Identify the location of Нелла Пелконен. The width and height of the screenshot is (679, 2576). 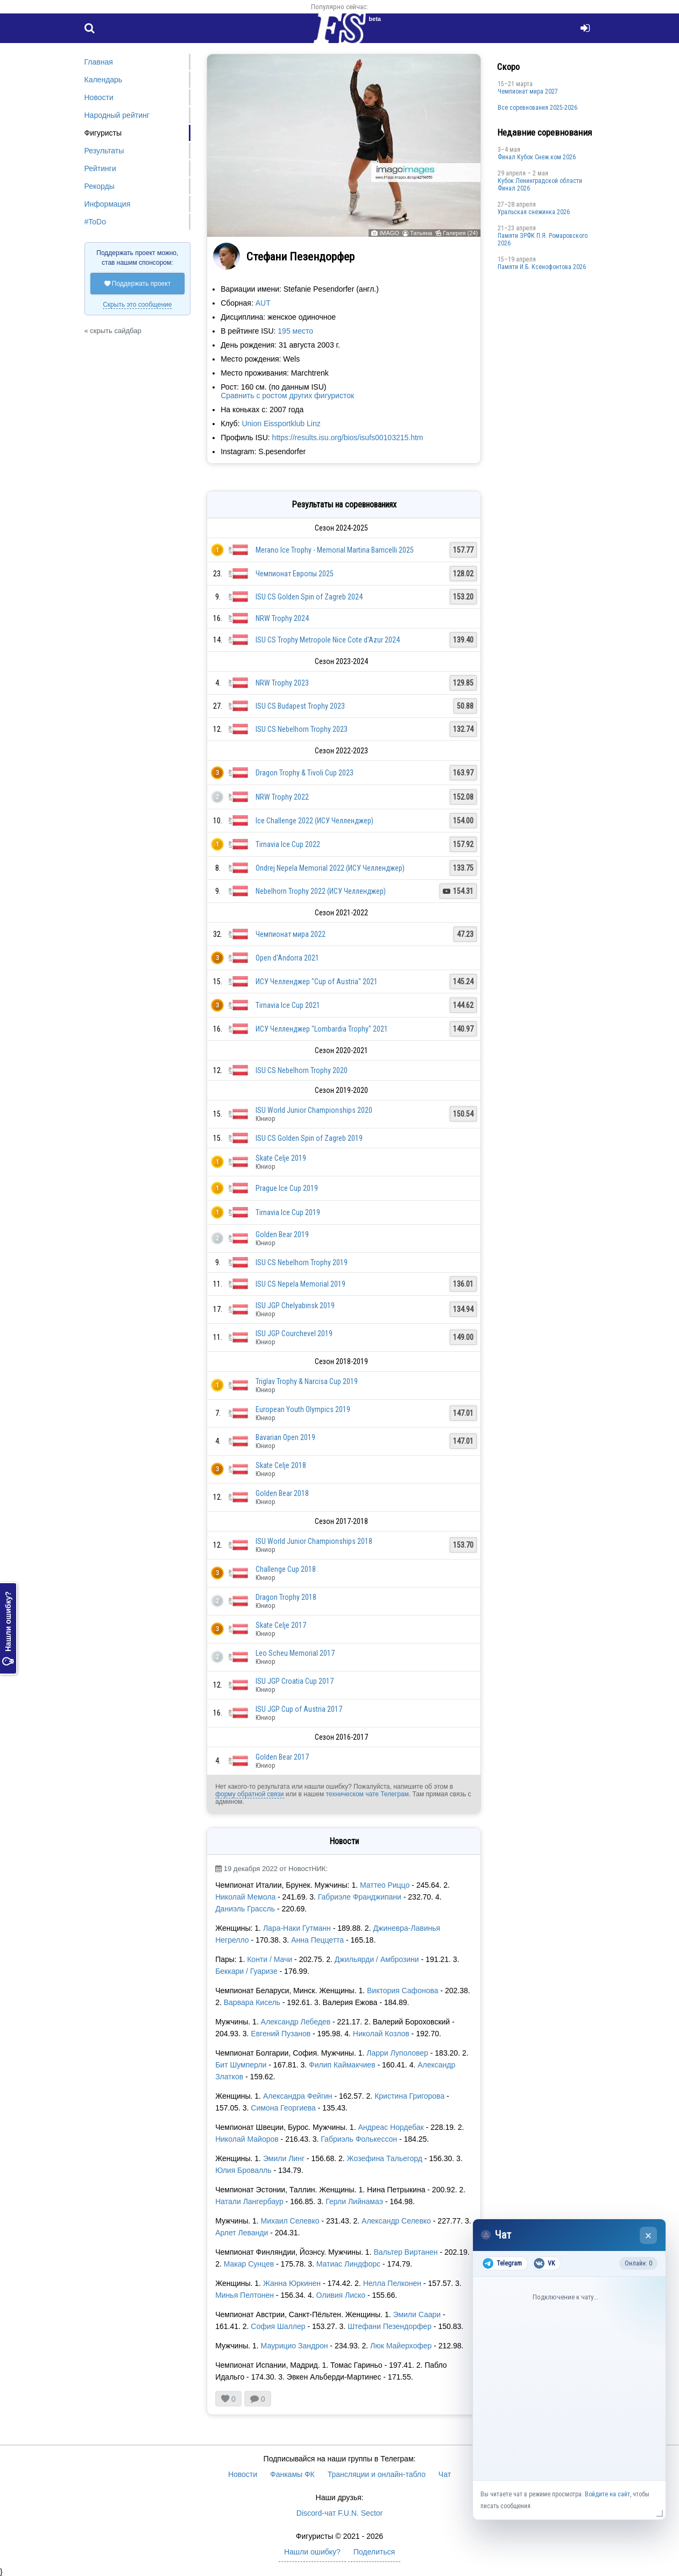
(392, 2283).